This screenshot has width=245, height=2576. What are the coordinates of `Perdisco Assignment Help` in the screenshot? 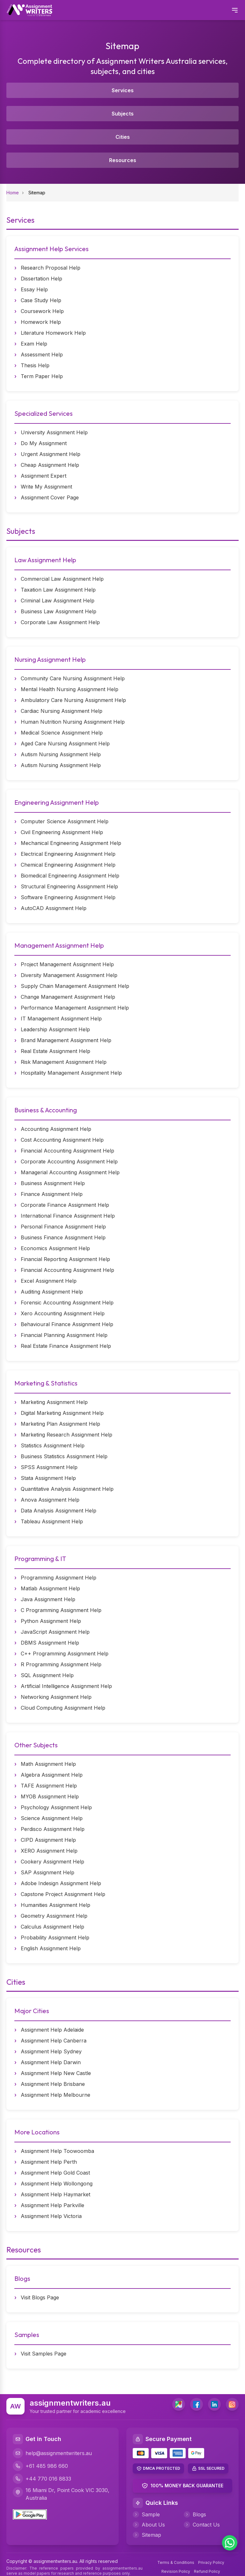 It's located at (53, 1829).